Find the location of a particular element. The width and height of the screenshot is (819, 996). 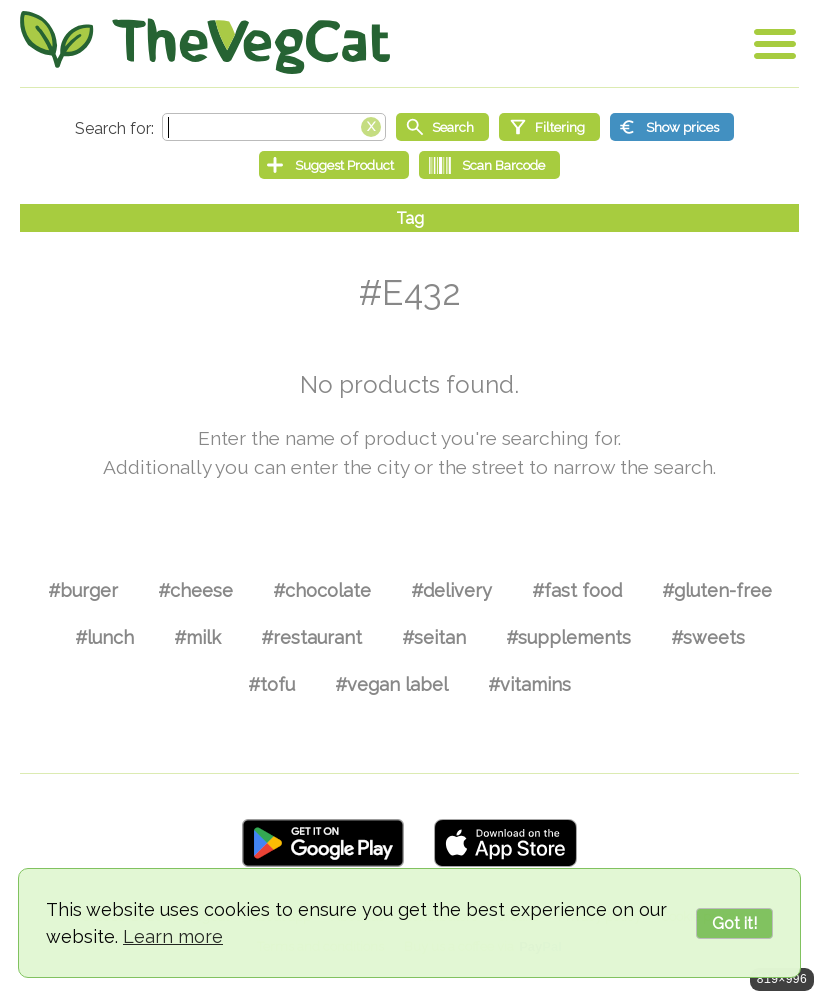

#lunch is located at coordinates (104, 637).